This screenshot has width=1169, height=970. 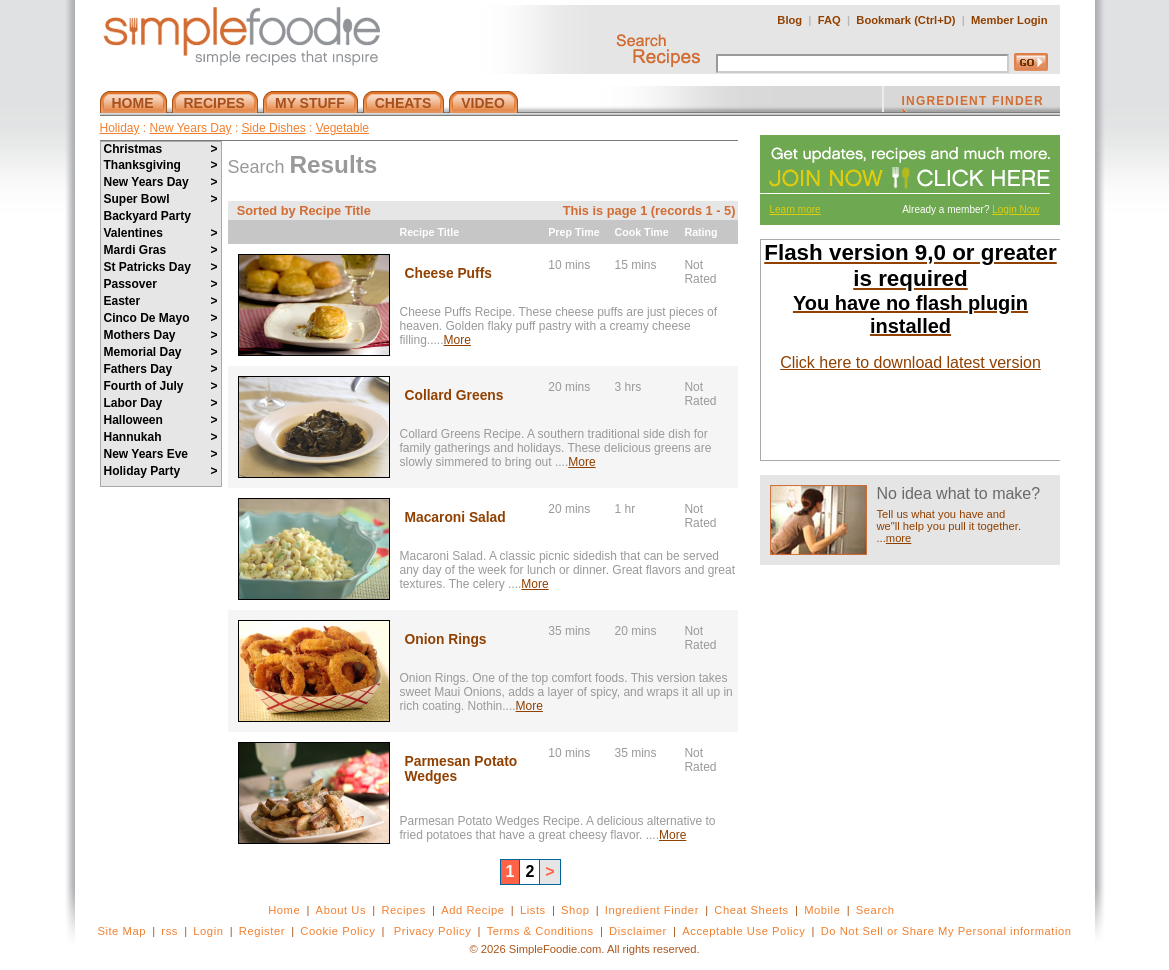 I want to click on more, so click(x=899, y=538).